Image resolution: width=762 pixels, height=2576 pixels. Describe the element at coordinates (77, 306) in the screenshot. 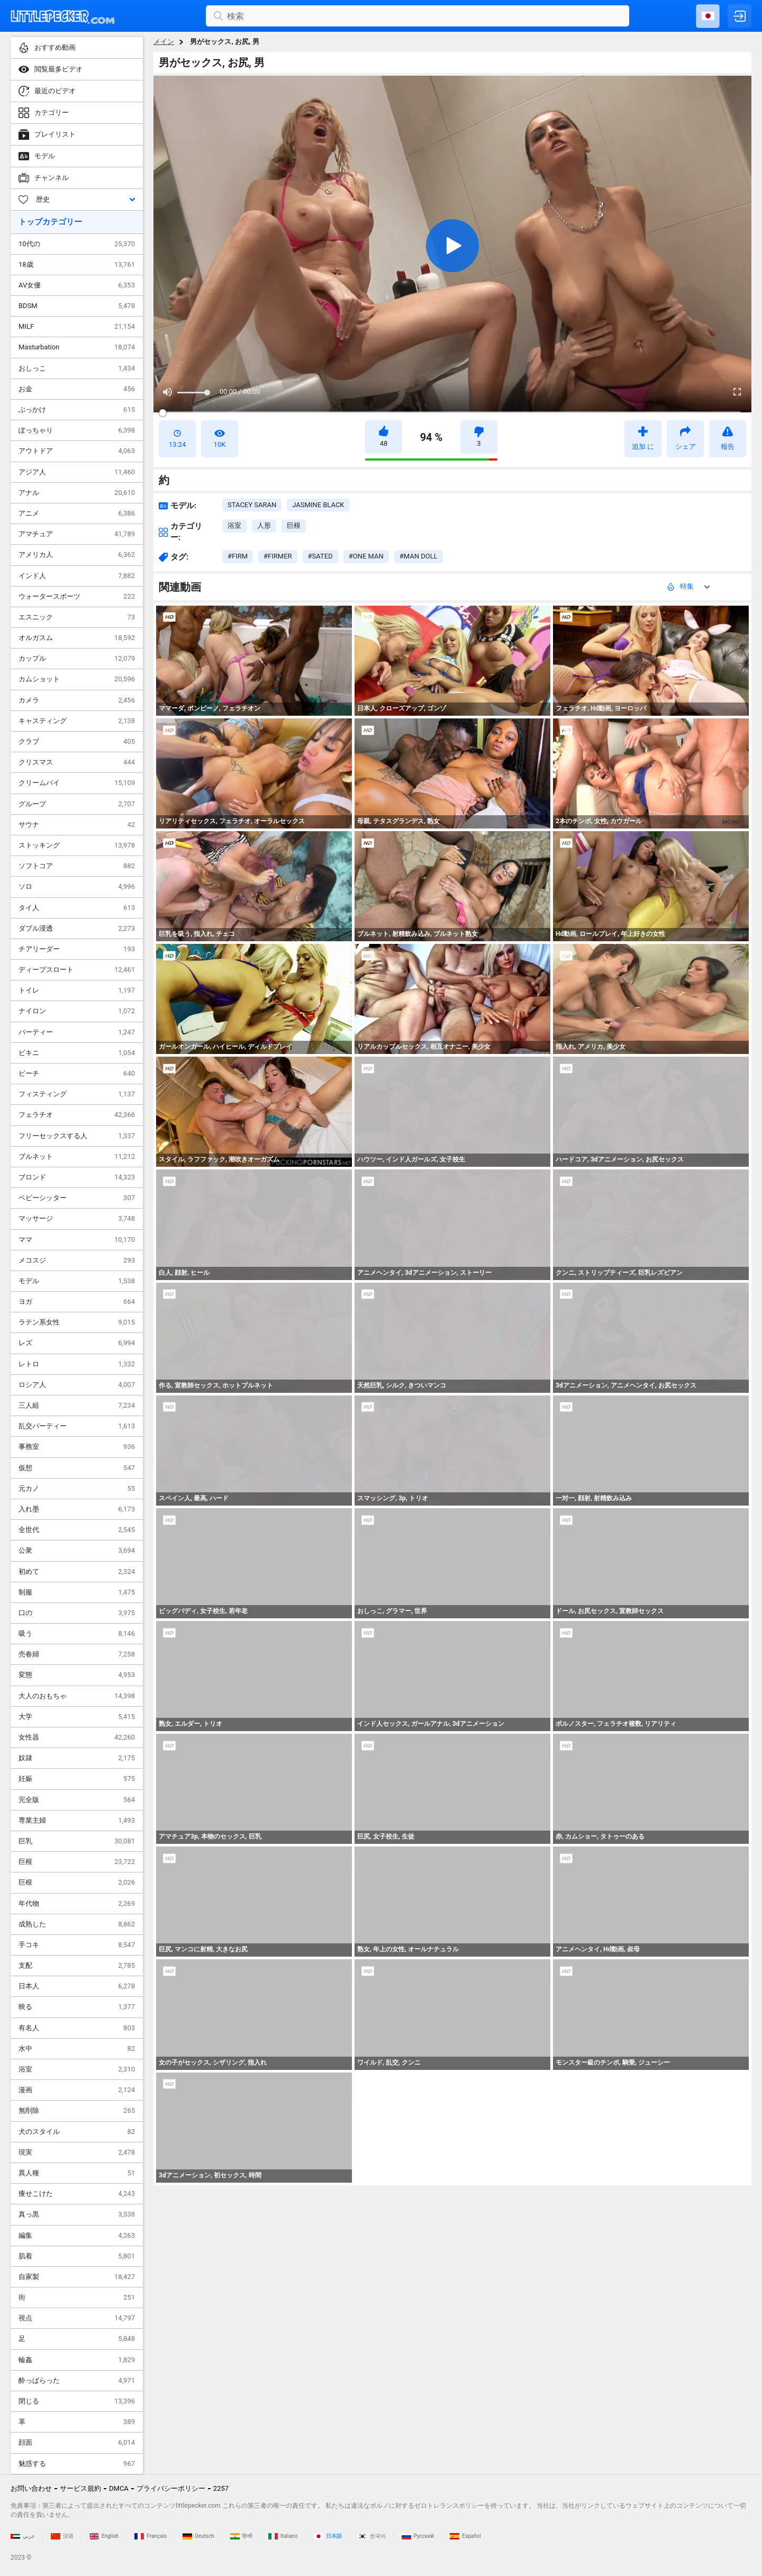

I see `BDSM` at that location.